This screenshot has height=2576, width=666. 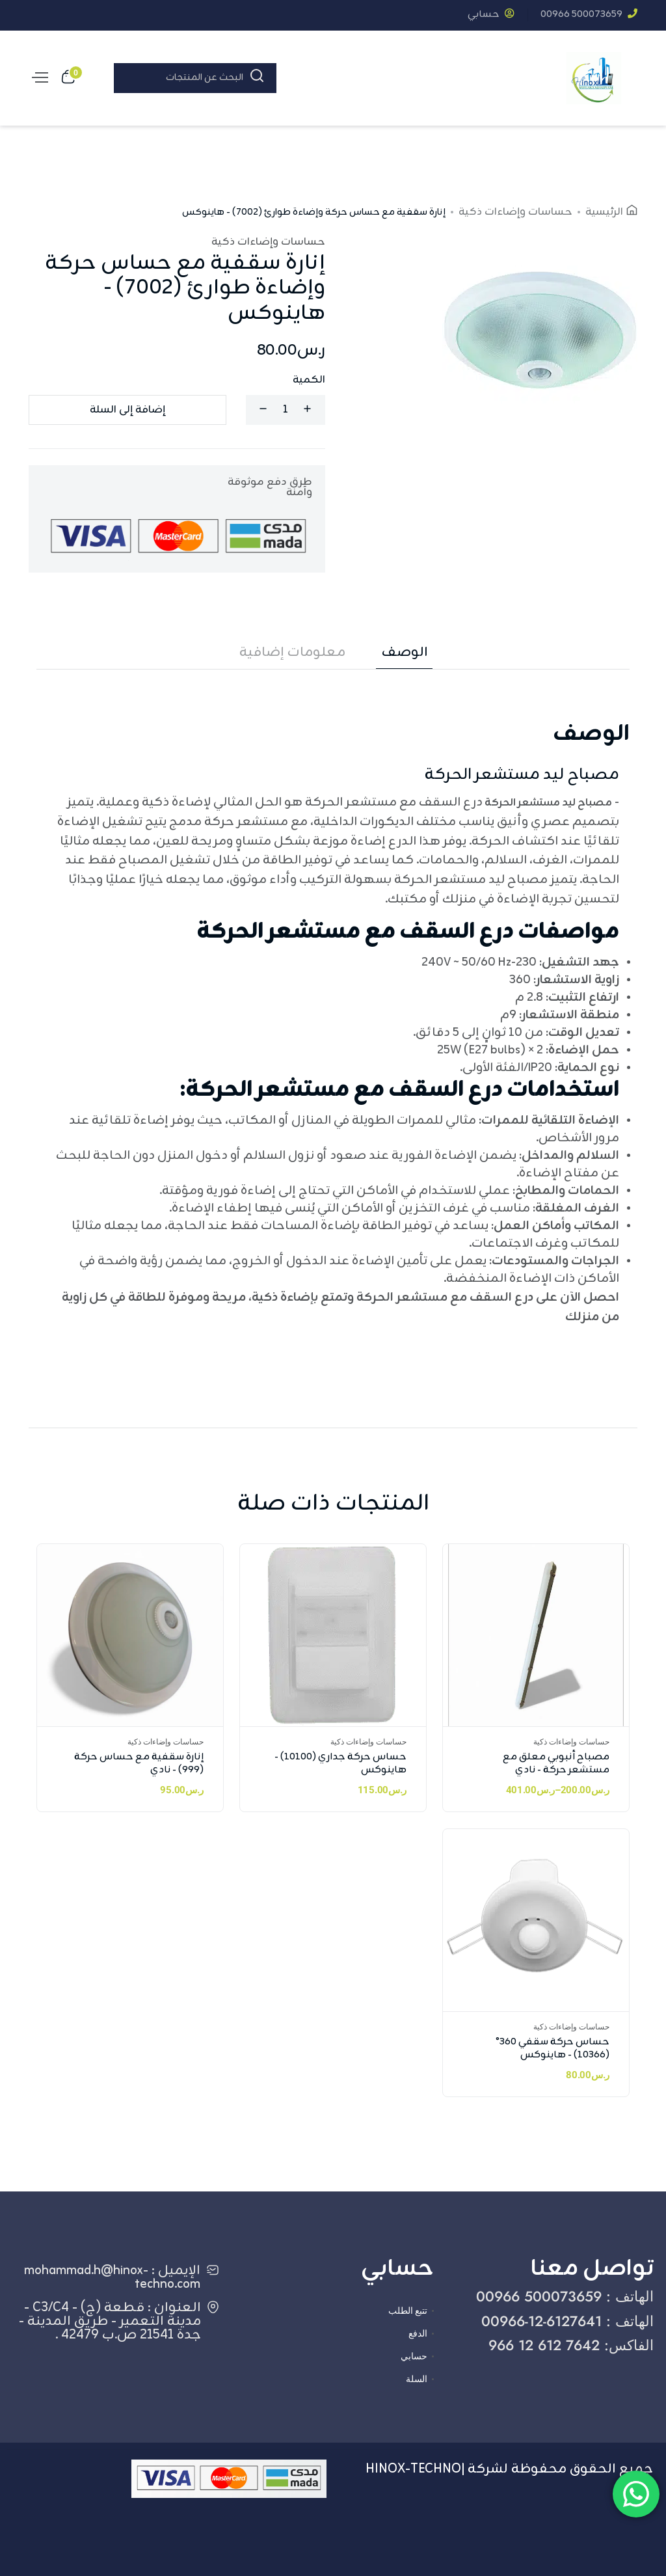 What do you see at coordinates (340, 1763) in the screenshot?
I see `حساس حركة جداري (10100) - هاينوكس` at bounding box center [340, 1763].